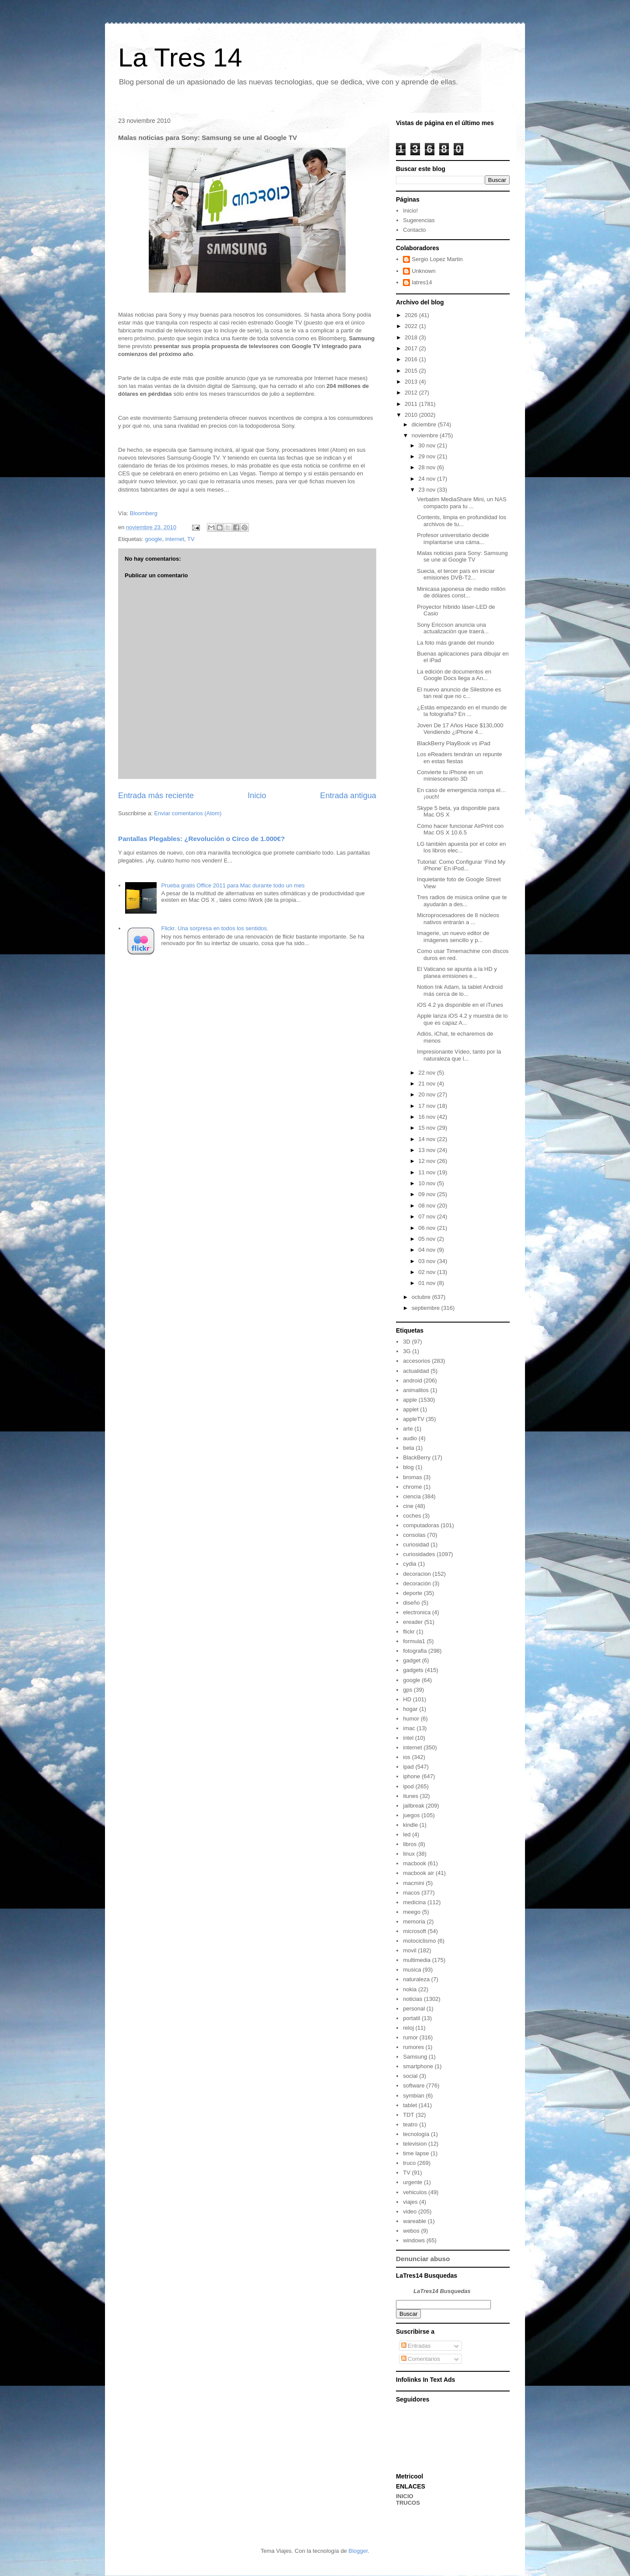  What do you see at coordinates (427, 1172) in the screenshot?
I see `11 nov` at bounding box center [427, 1172].